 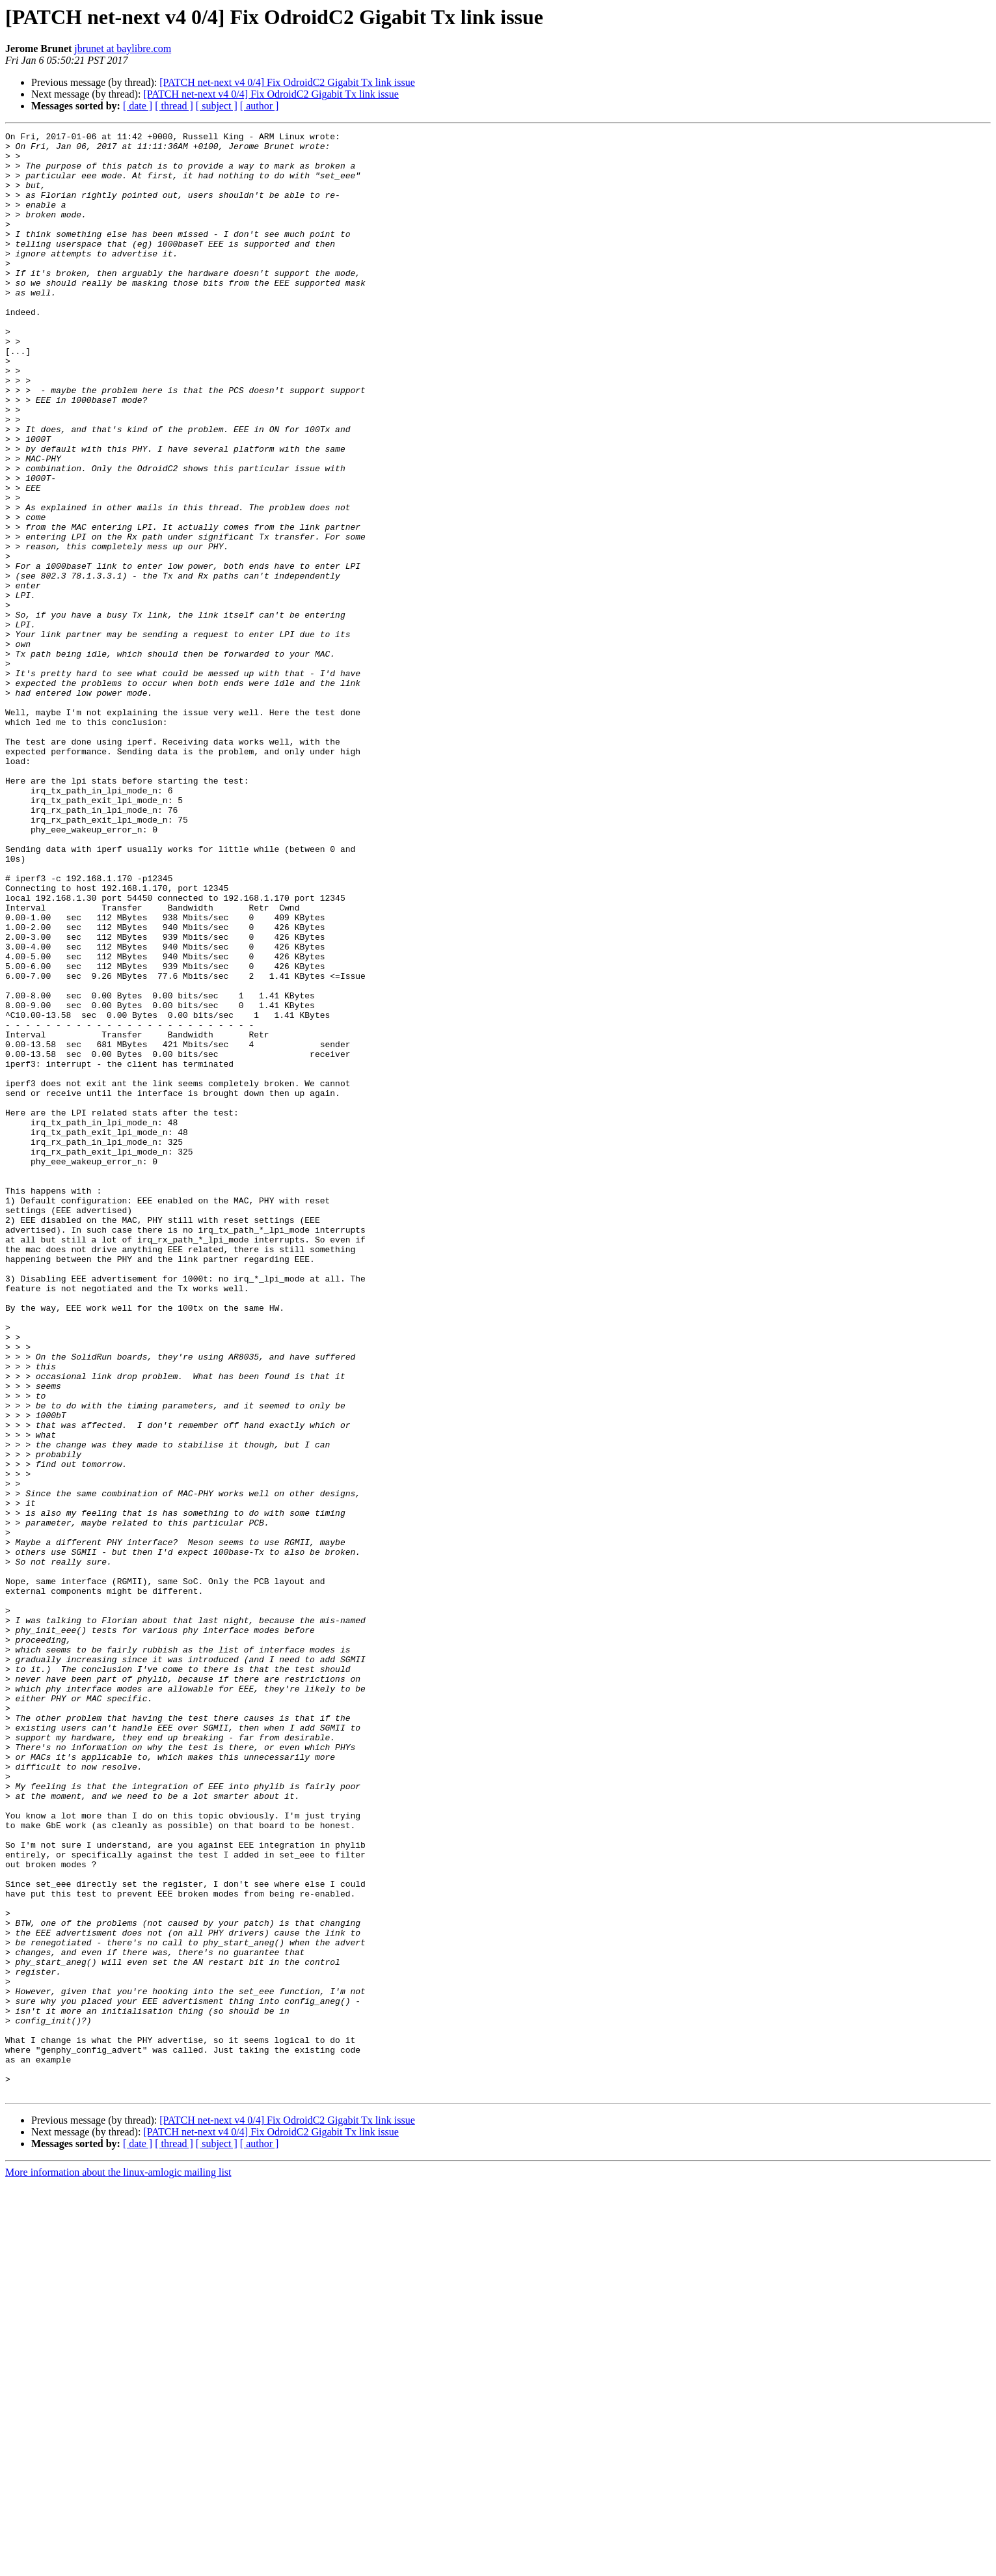 I want to click on [ date ], so click(x=137, y=105).